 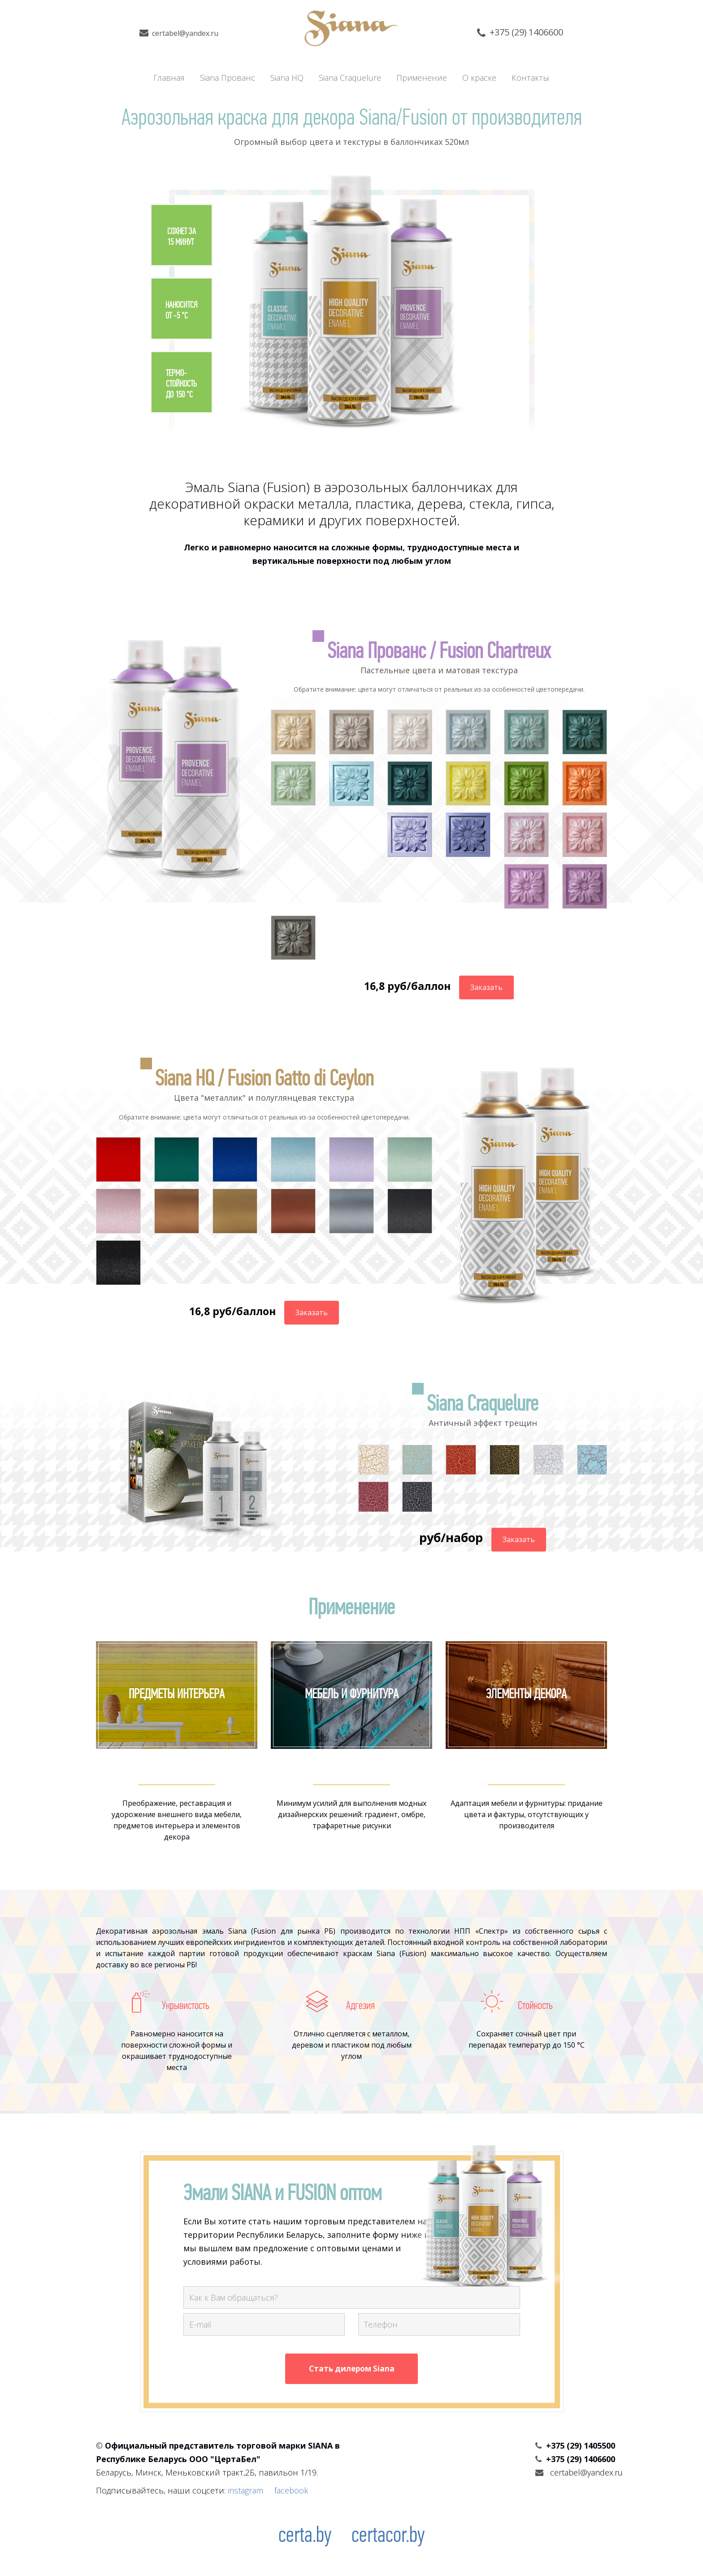 What do you see at coordinates (291, 2490) in the screenshot?
I see `facebook` at bounding box center [291, 2490].